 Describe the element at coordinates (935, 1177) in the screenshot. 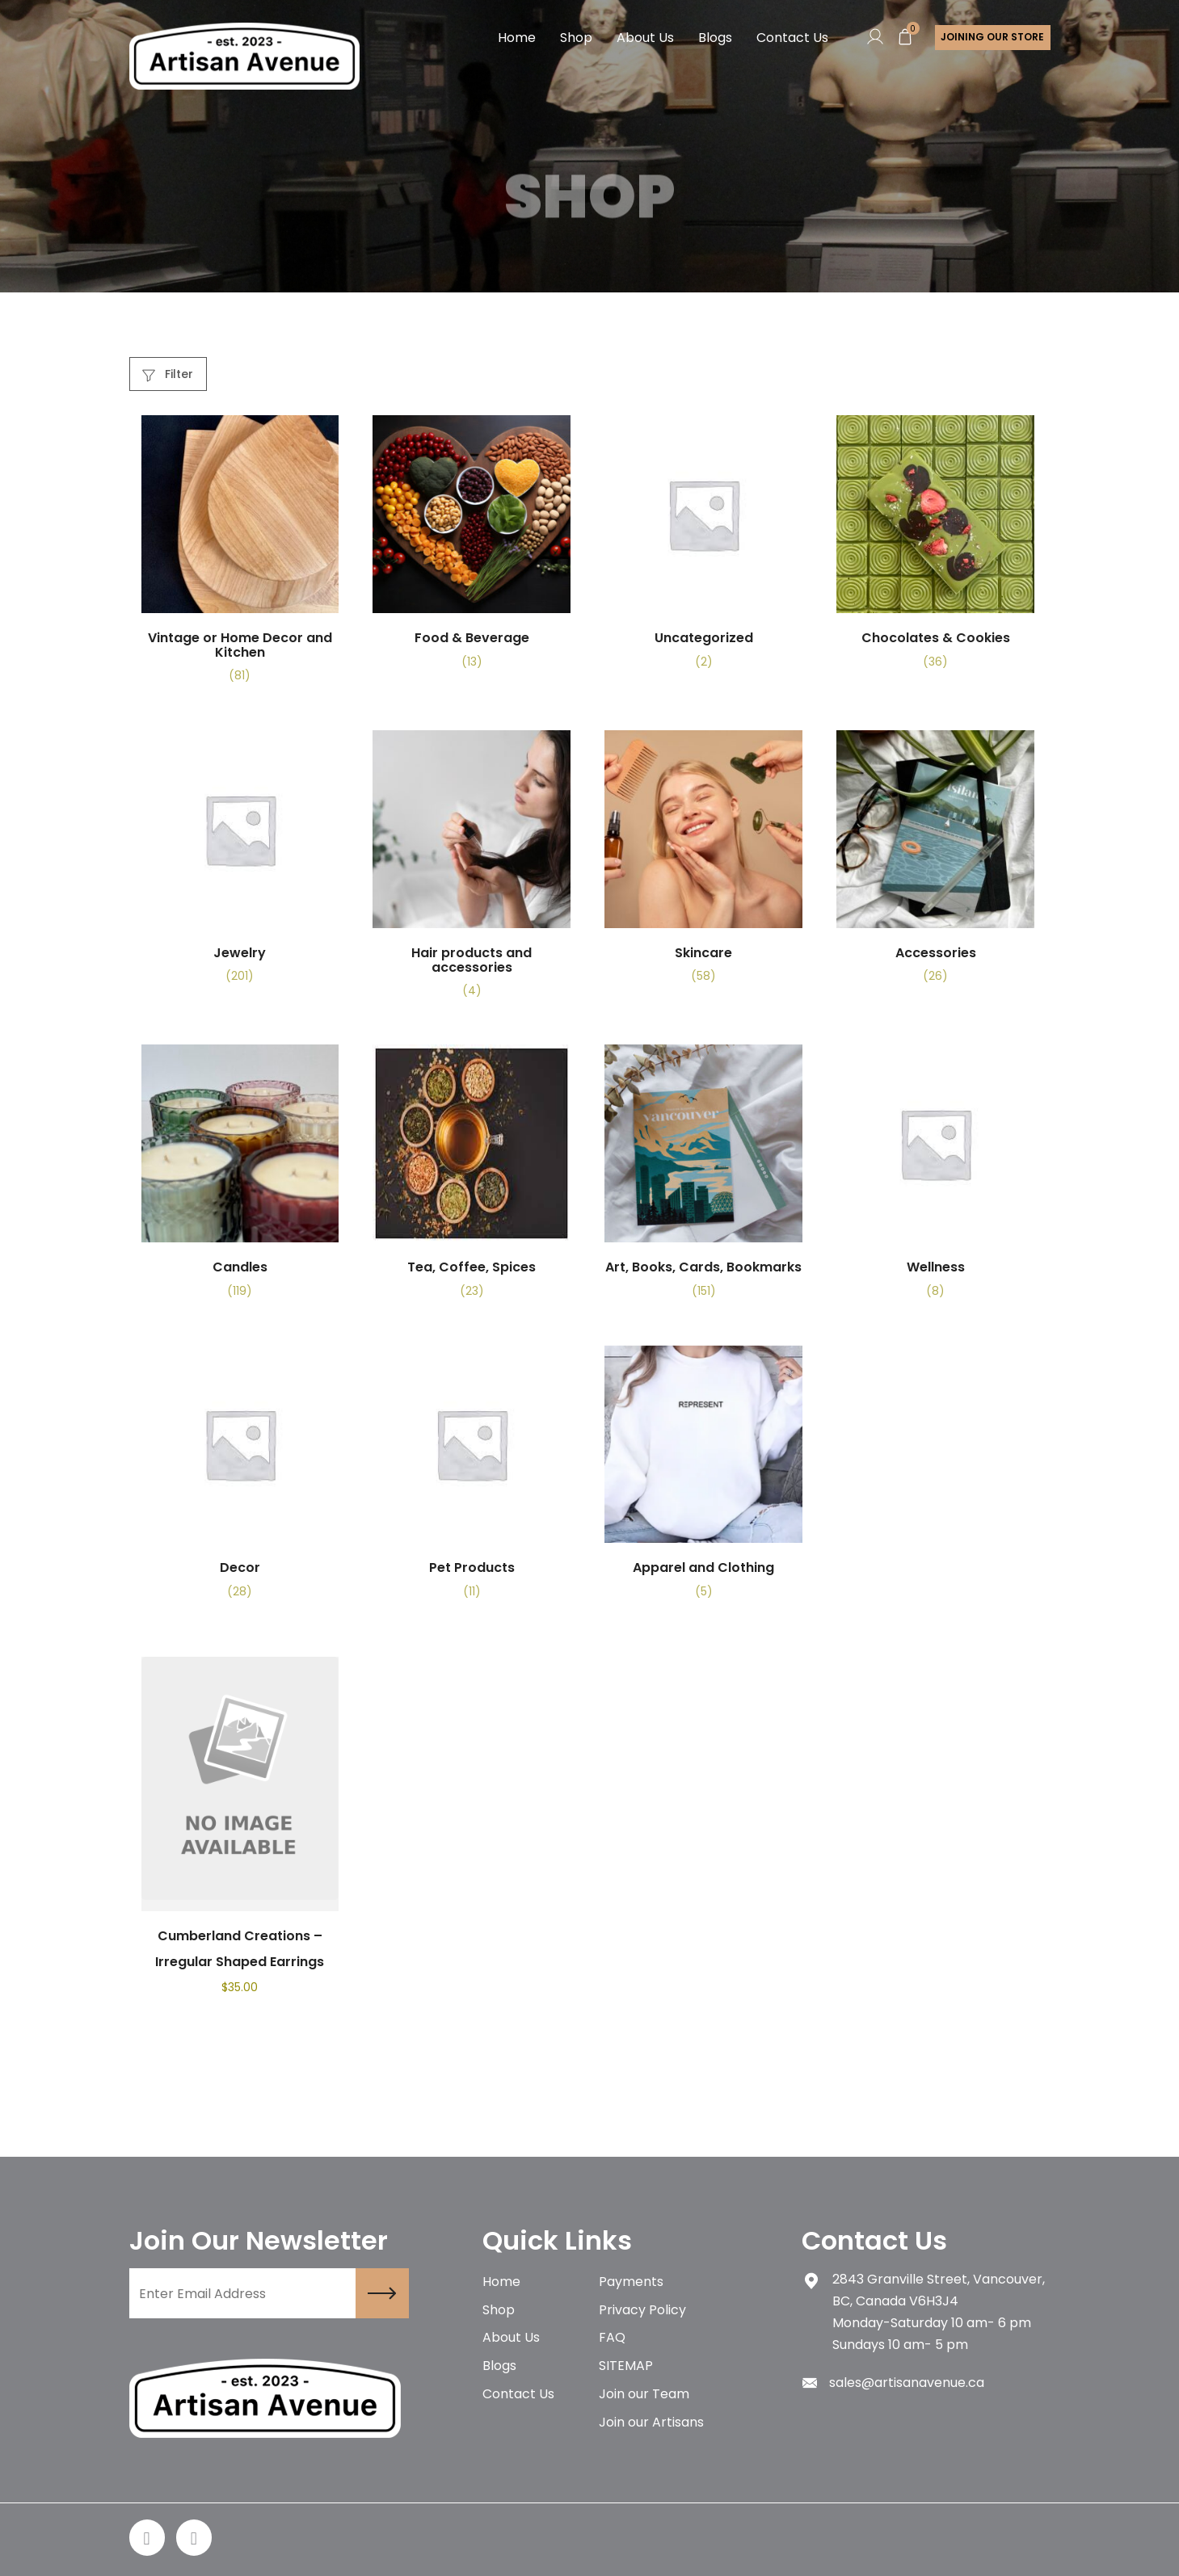

I see `[Visit product category Wellness]` at that location.